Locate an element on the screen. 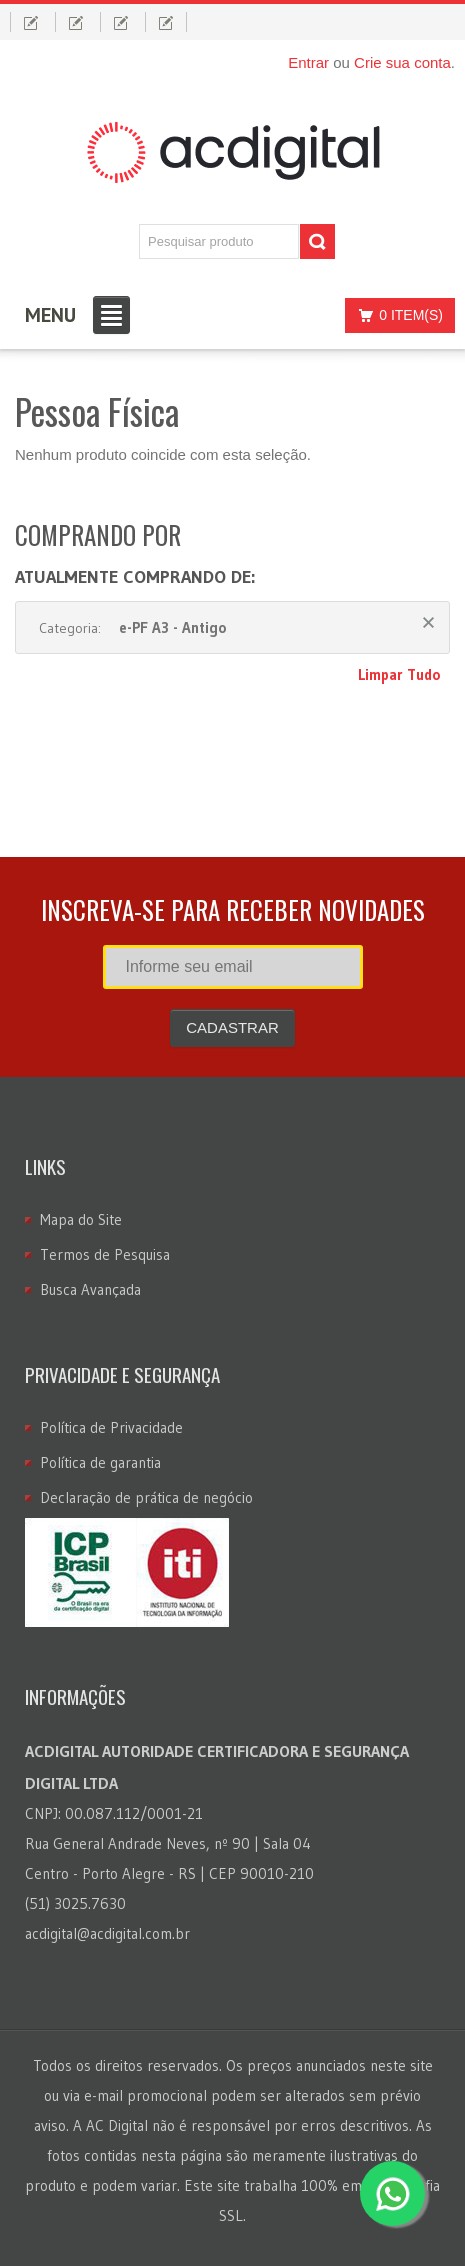  Mapa do Site is located at coordinates (81, 1219).